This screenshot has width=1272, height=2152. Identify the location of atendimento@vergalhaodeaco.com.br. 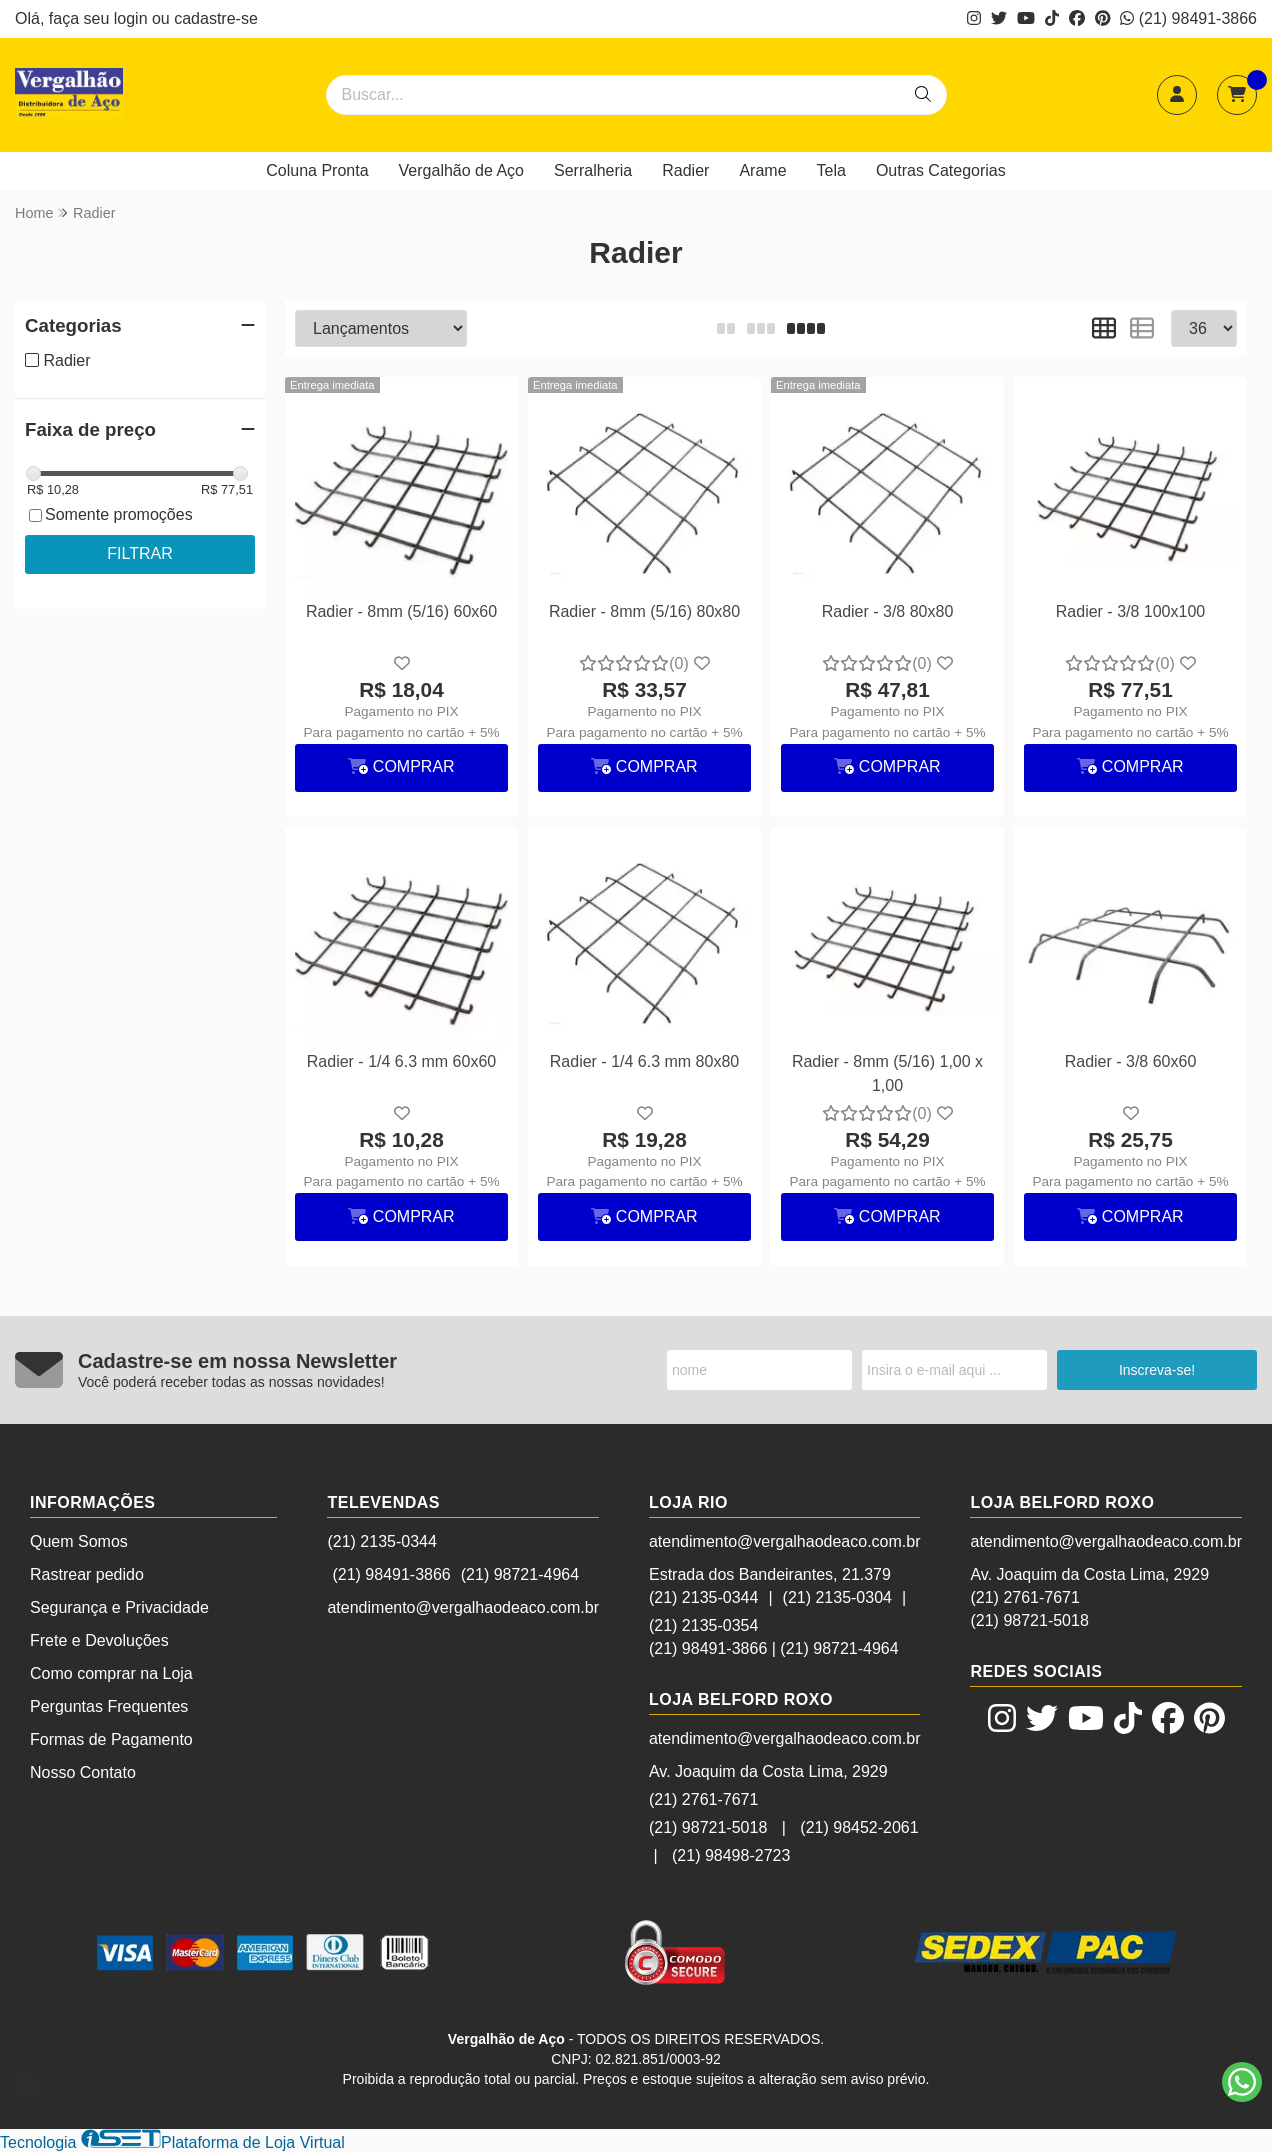
(463, 1607).